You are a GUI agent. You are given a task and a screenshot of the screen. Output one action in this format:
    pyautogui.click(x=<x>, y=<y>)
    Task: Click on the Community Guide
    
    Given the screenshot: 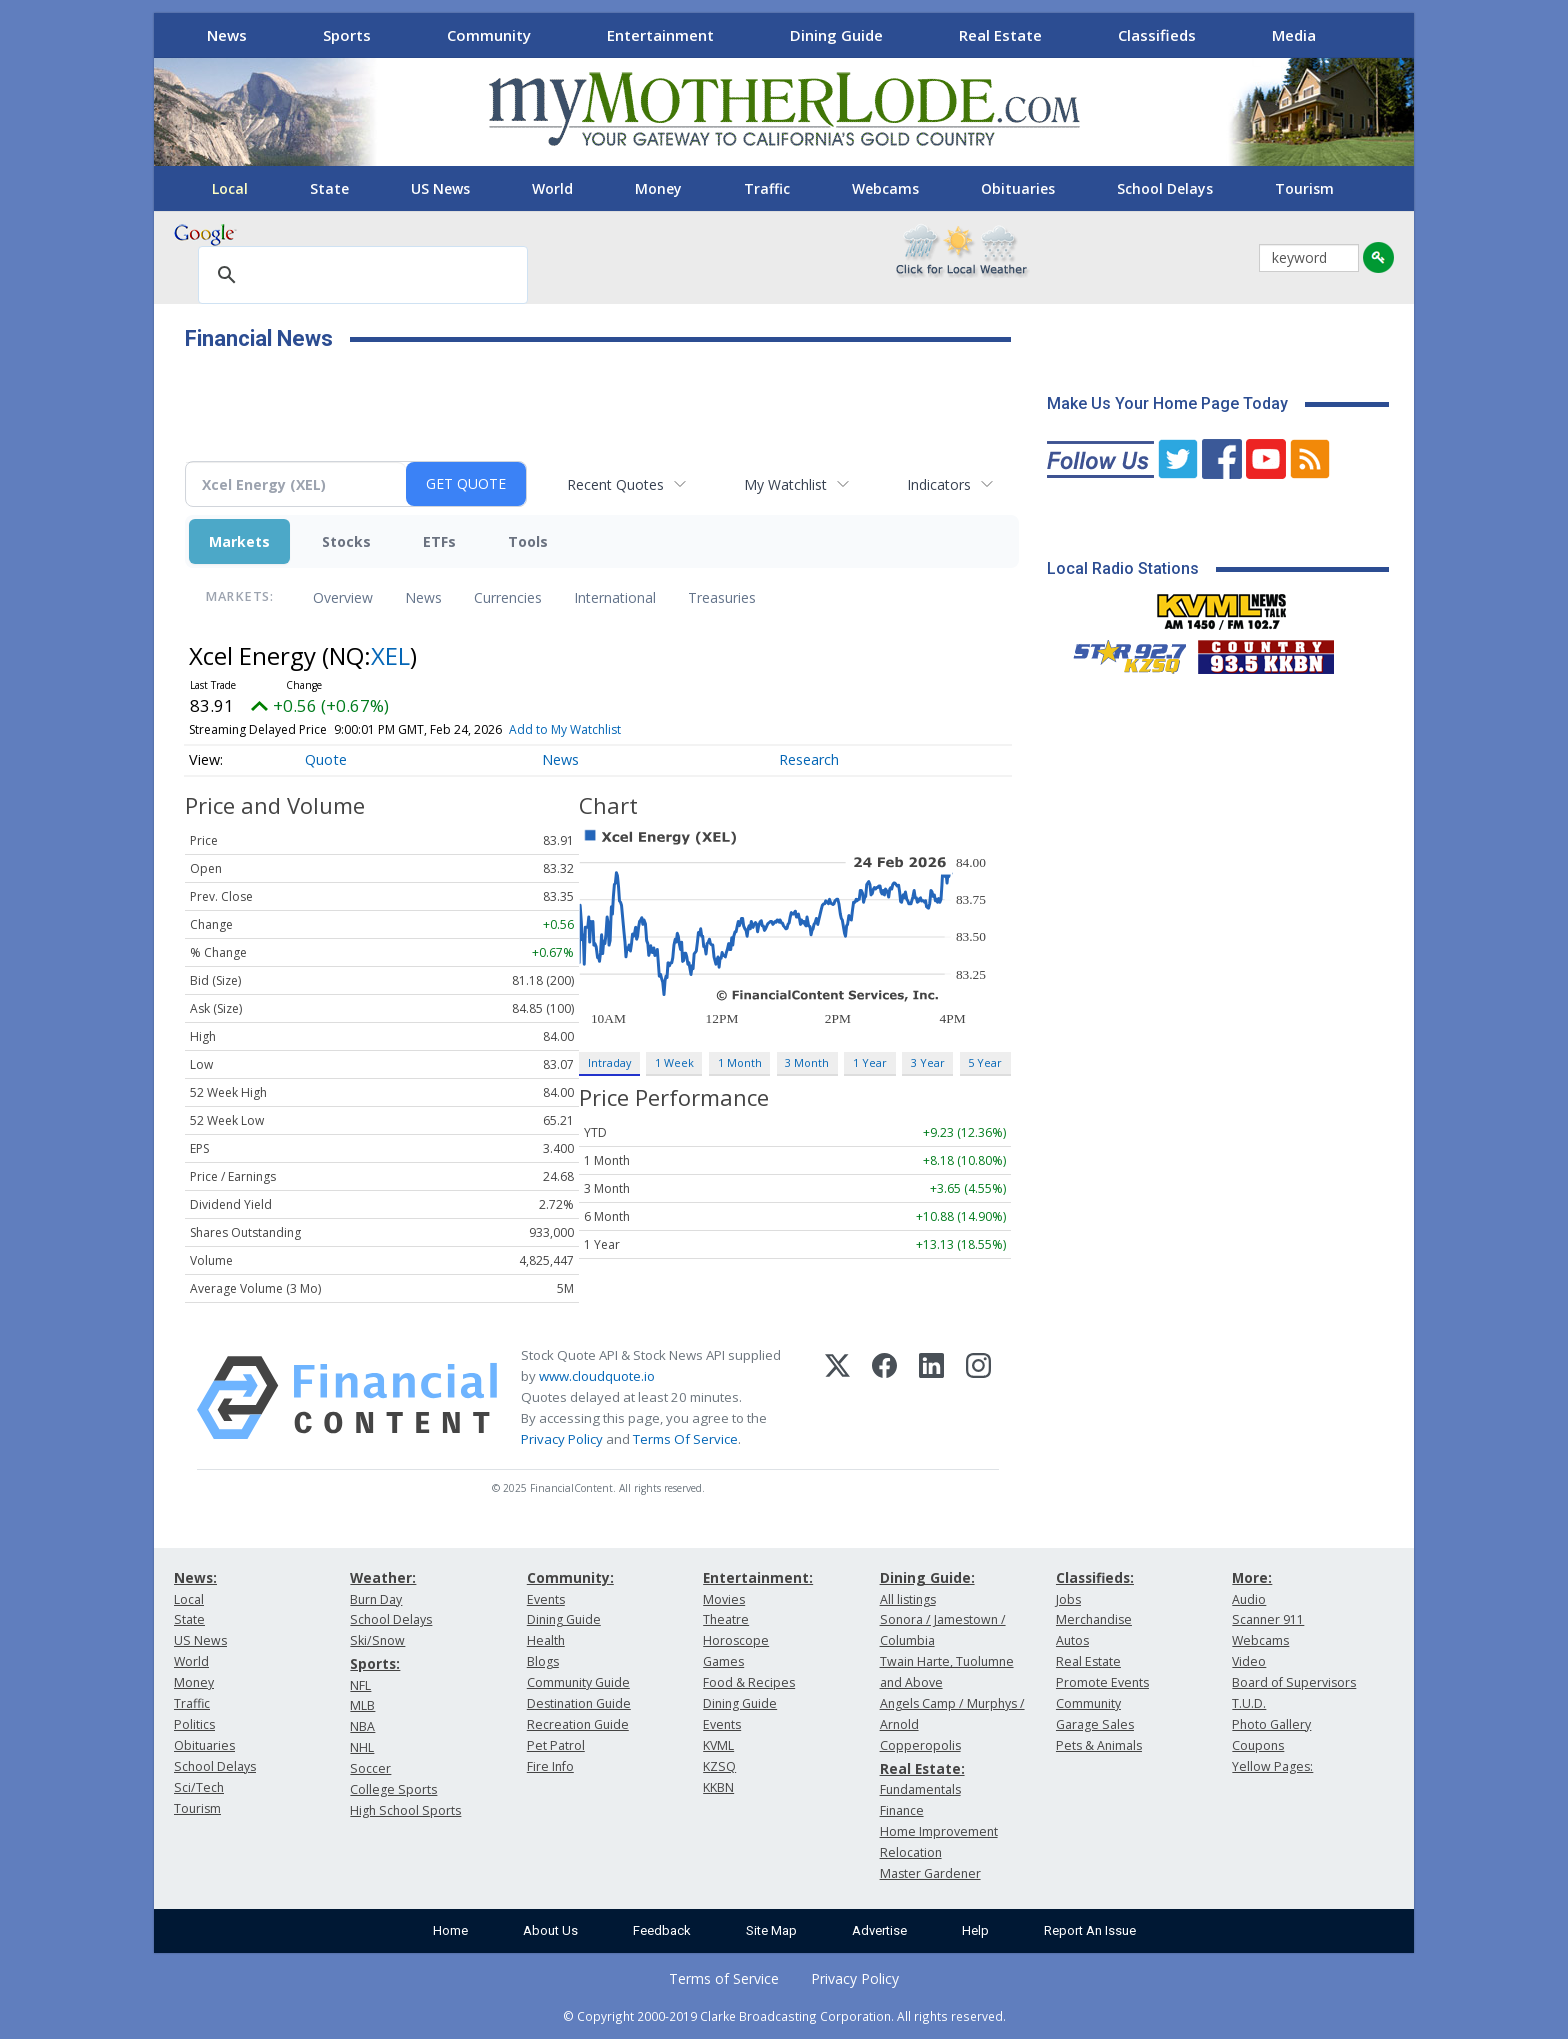 What is the action you would take?
    pyautogui.click(x=578, y=1682)
    